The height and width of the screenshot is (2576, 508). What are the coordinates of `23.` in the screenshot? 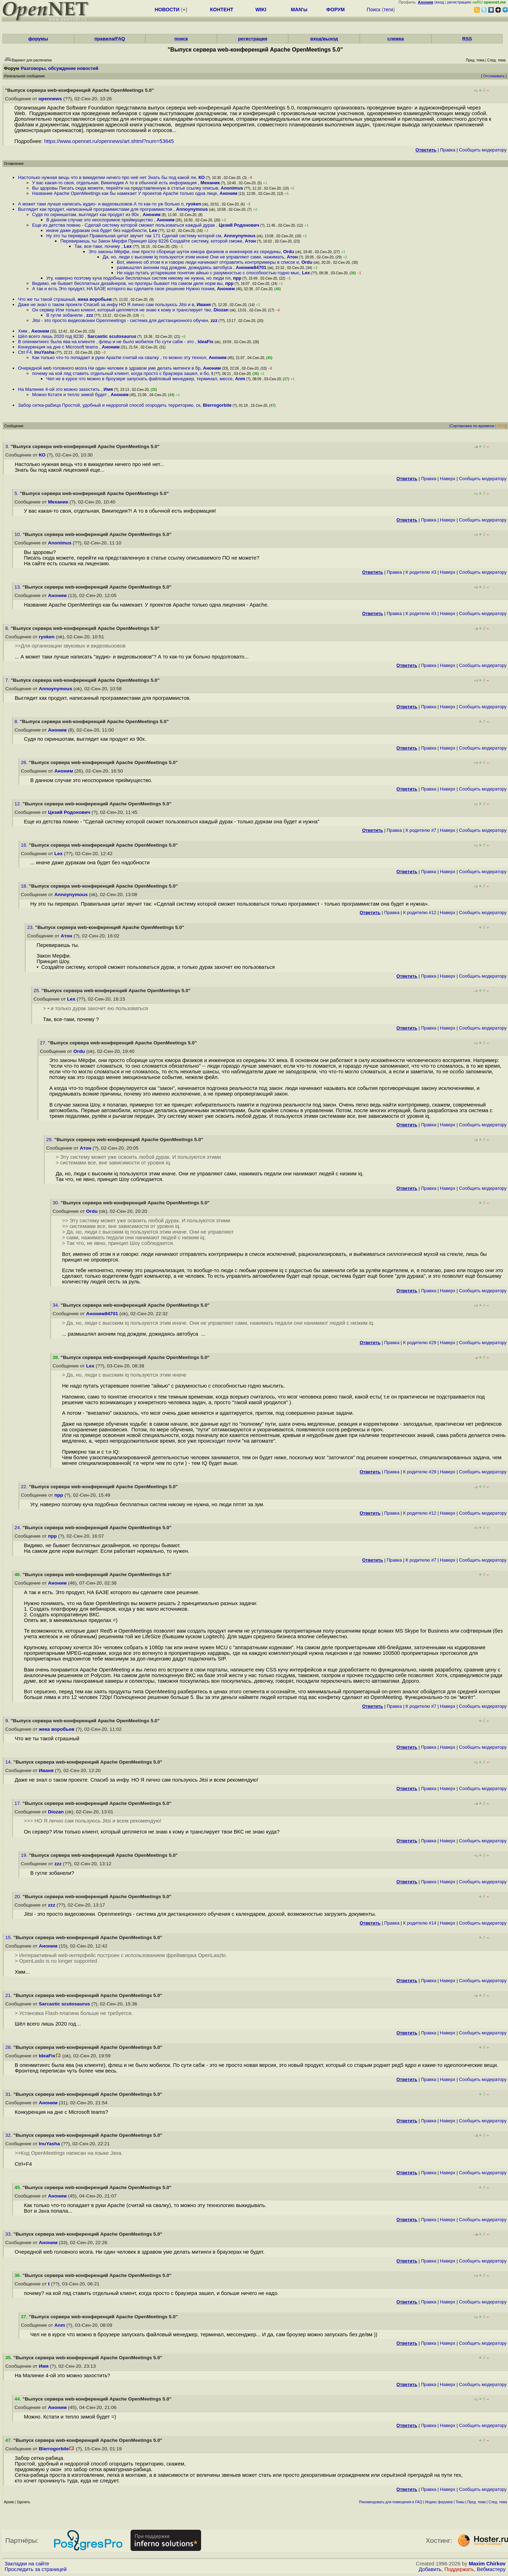 It's located at (31, 927).